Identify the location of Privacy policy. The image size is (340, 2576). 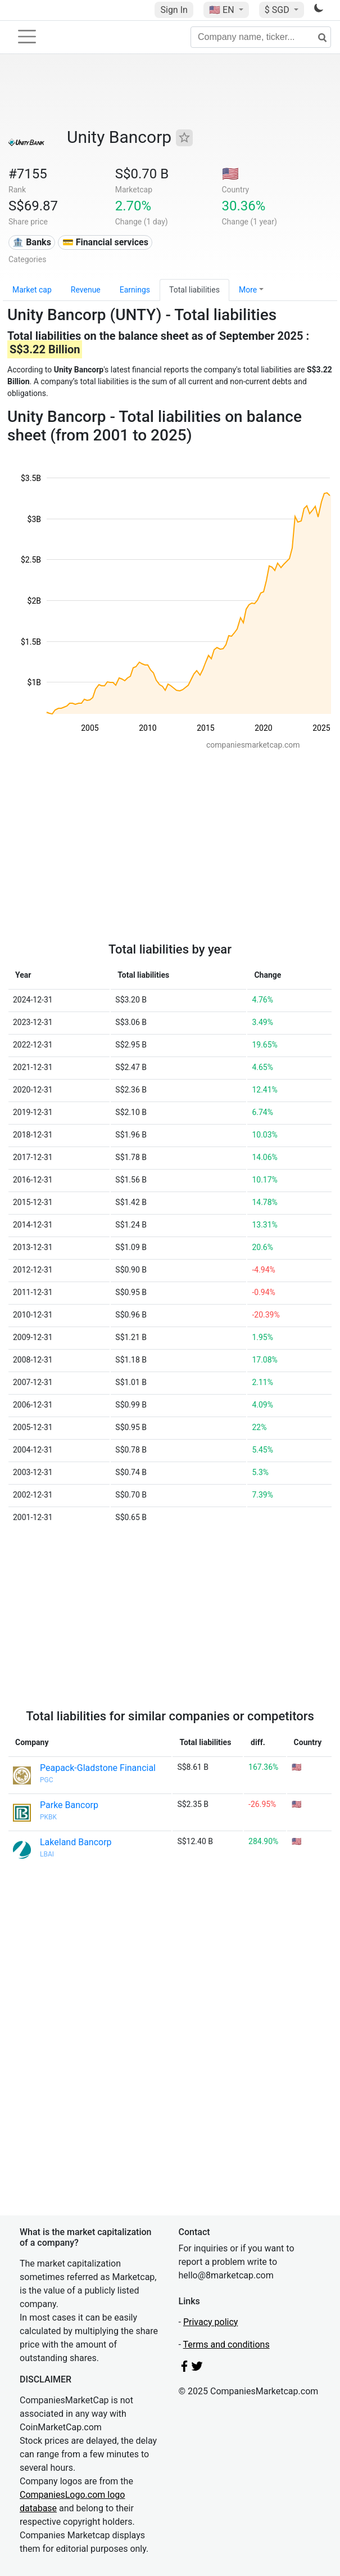
(210, 2322).